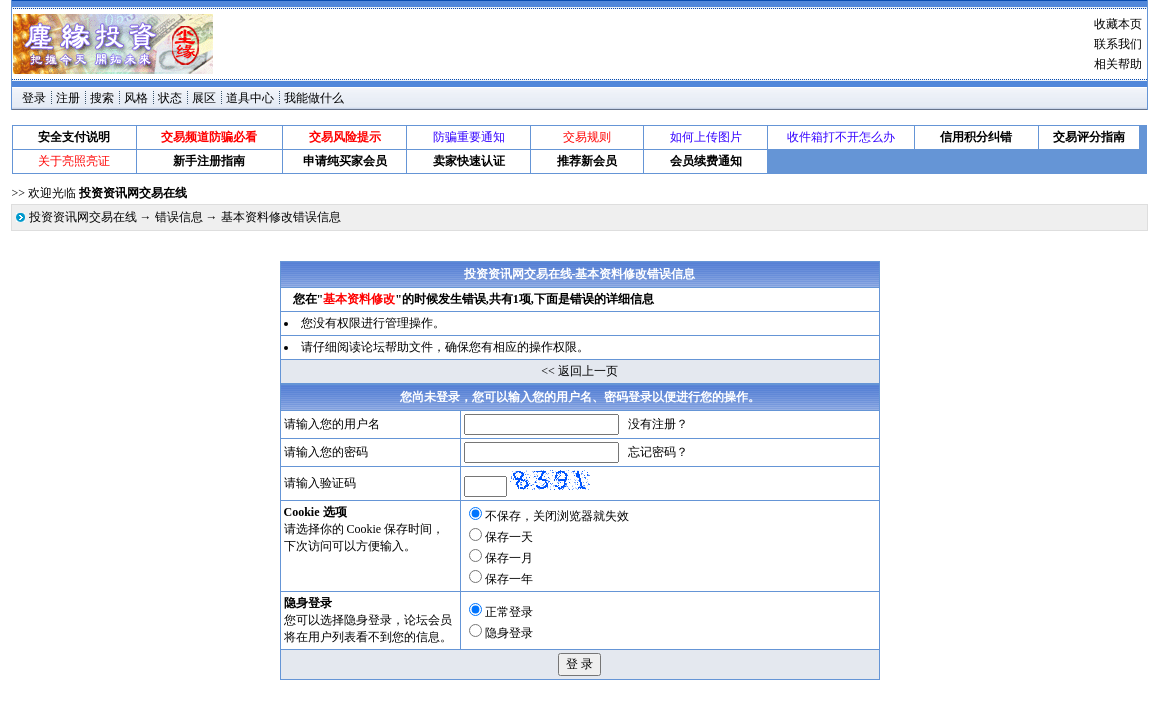  I want to click on 收藏本页, so click(1118, 24).